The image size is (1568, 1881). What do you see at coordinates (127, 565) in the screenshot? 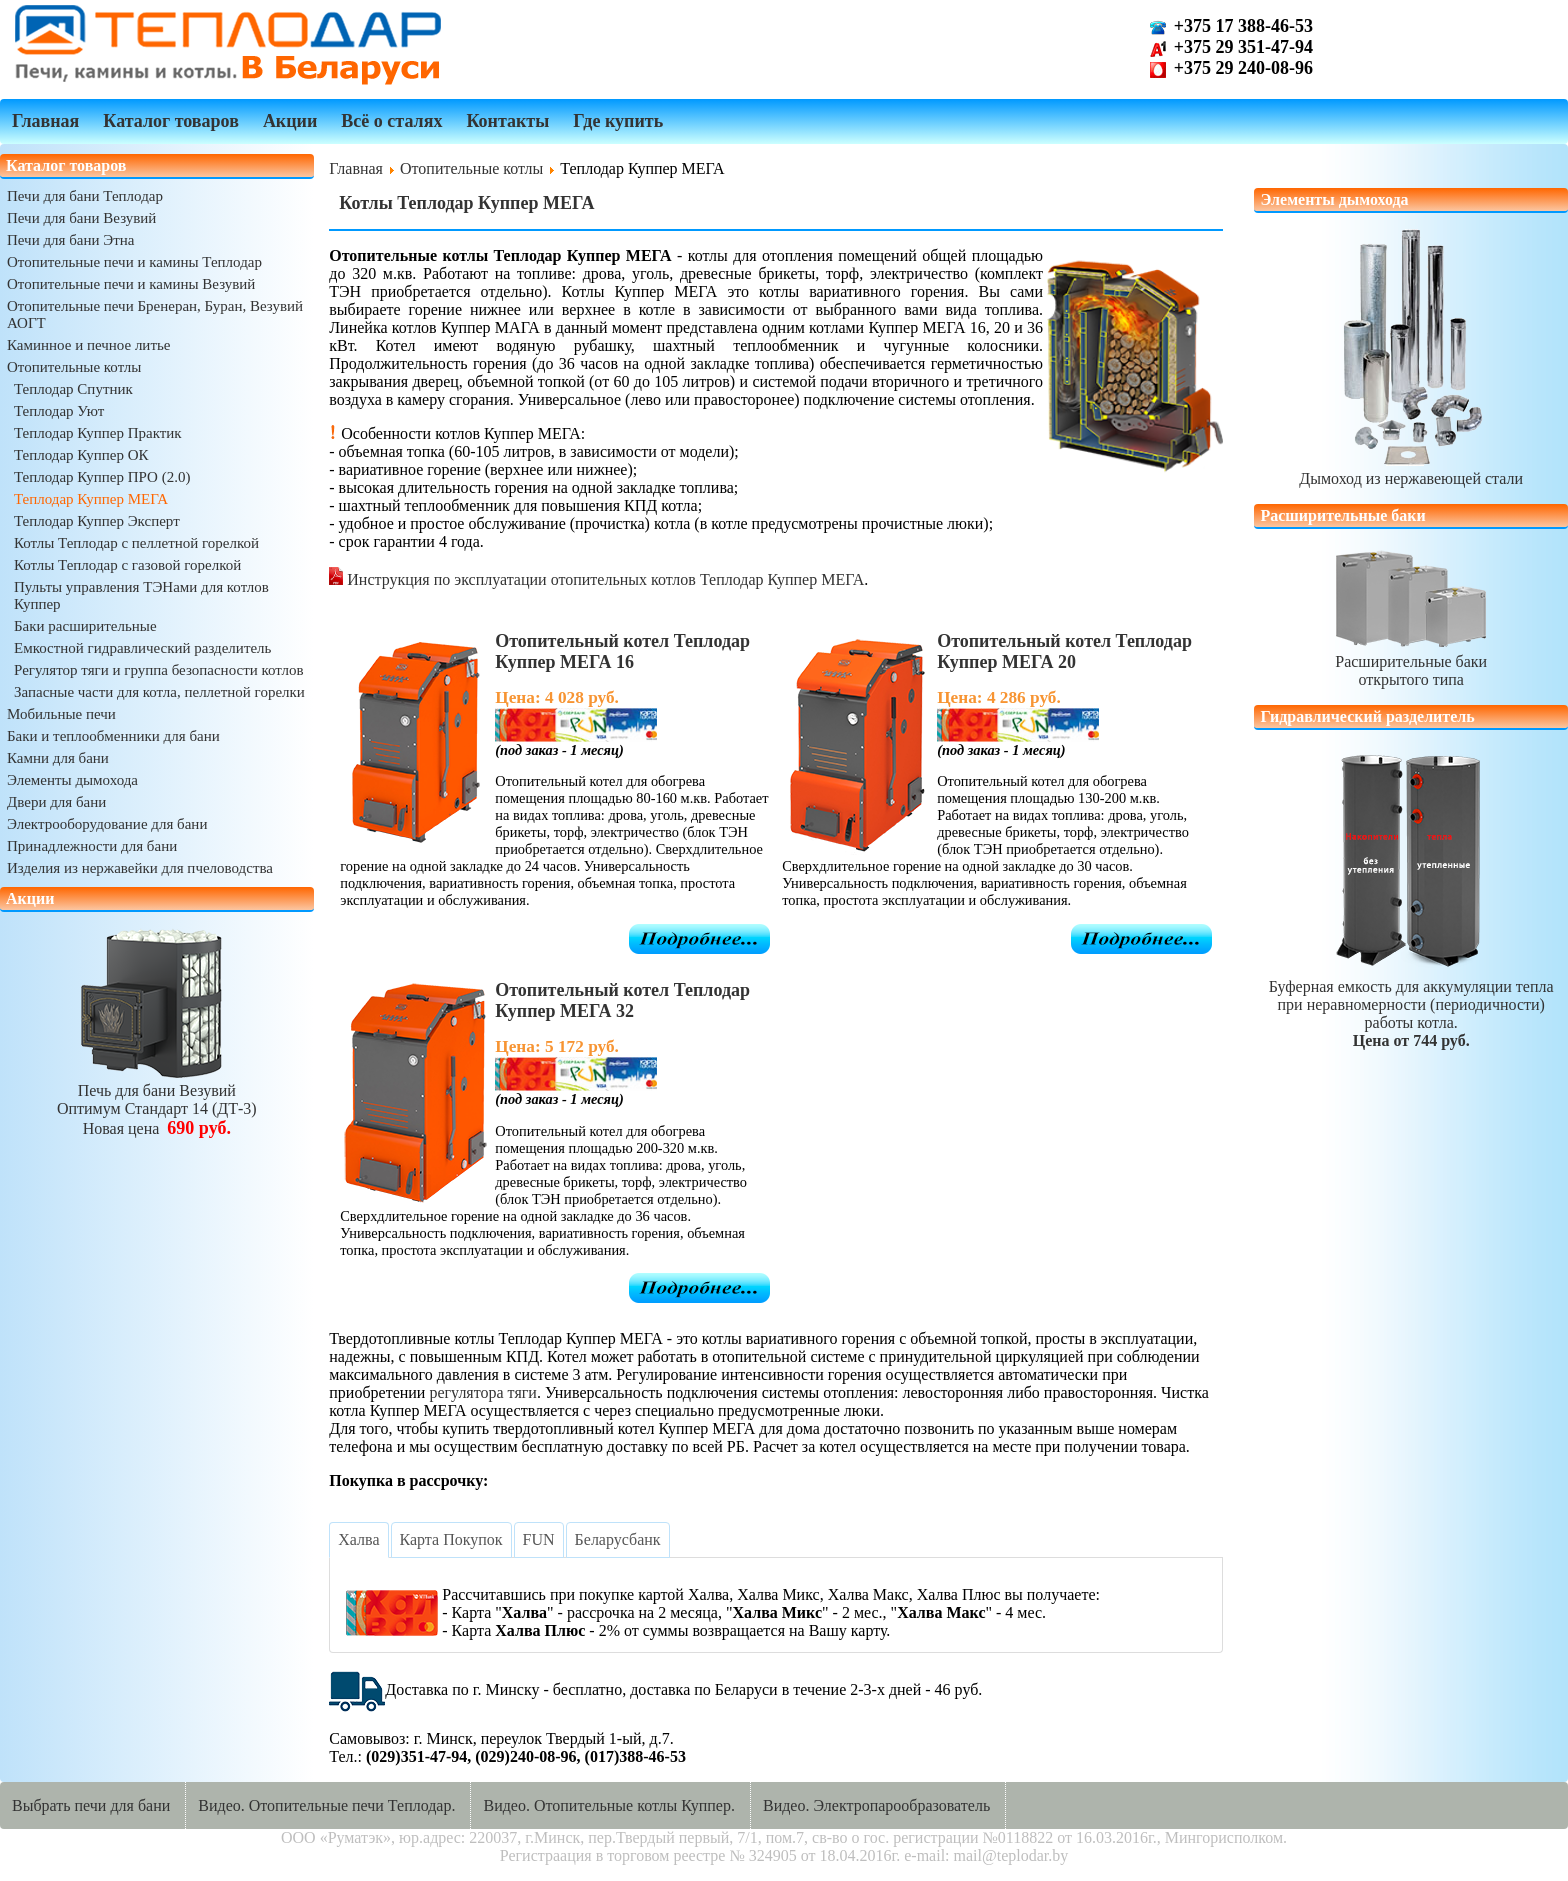
I see `Котлы Теплодар с газовой горелкой` at bounding box center [127, 565].